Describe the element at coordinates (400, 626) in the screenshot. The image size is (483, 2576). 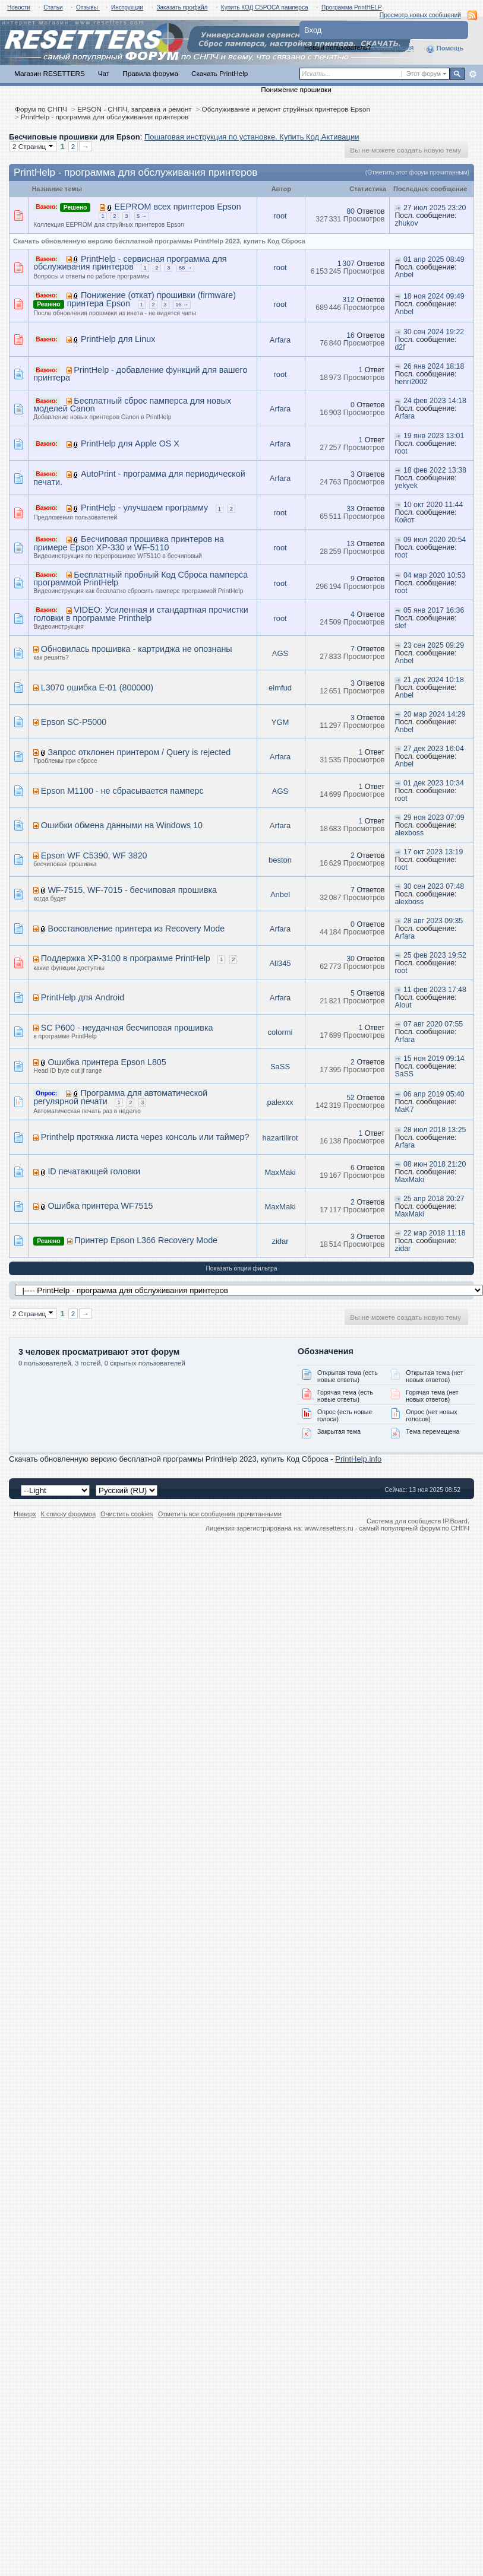
I see `slef` at that location.